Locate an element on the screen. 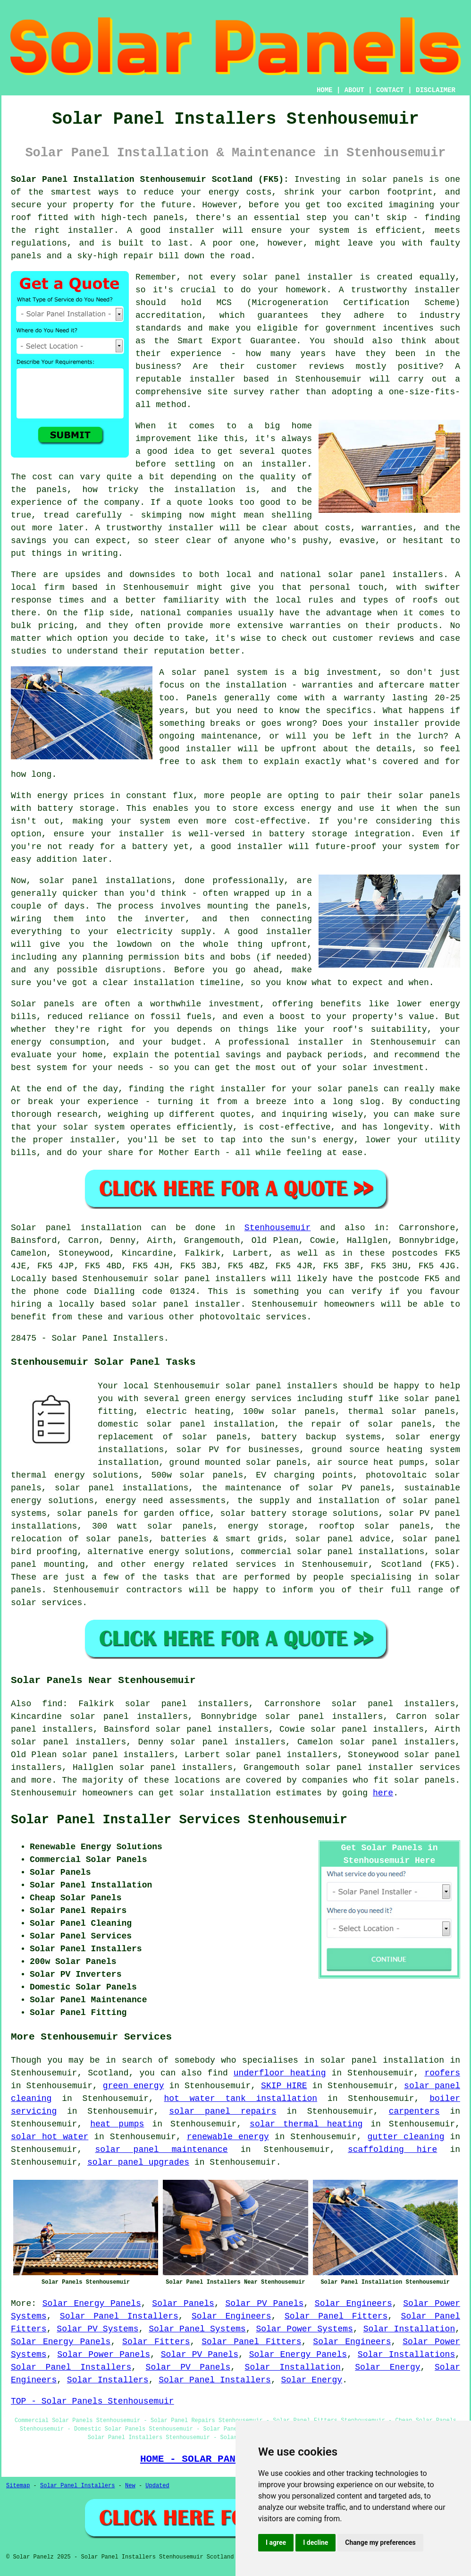 Image resolution: width=471 pixels, height=2576 pixels. Sitemap is located at coordinates (18, 2485).